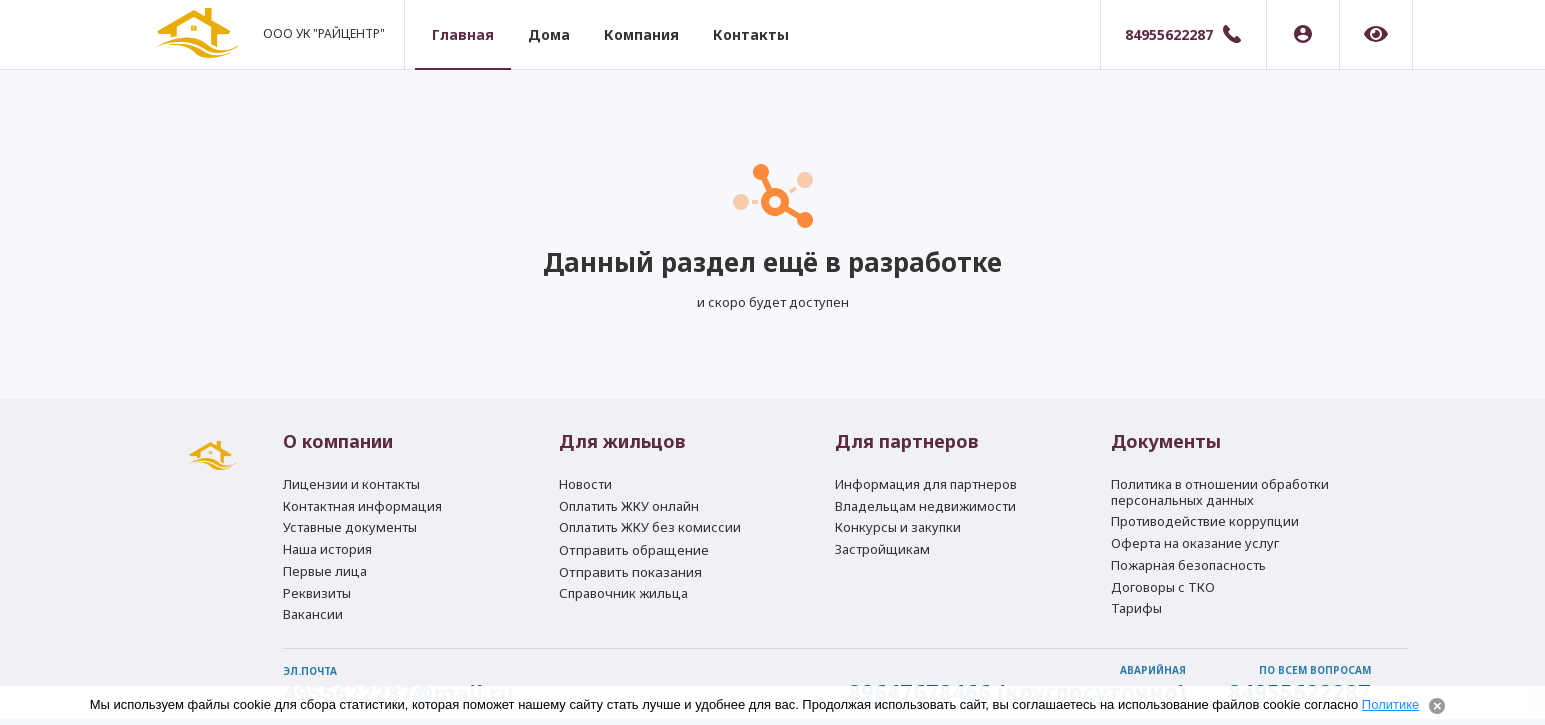 The image size is (1545, 725). Describe the element at coordinates (760, 34) in the screenshot. I see `Контакты` at that location.